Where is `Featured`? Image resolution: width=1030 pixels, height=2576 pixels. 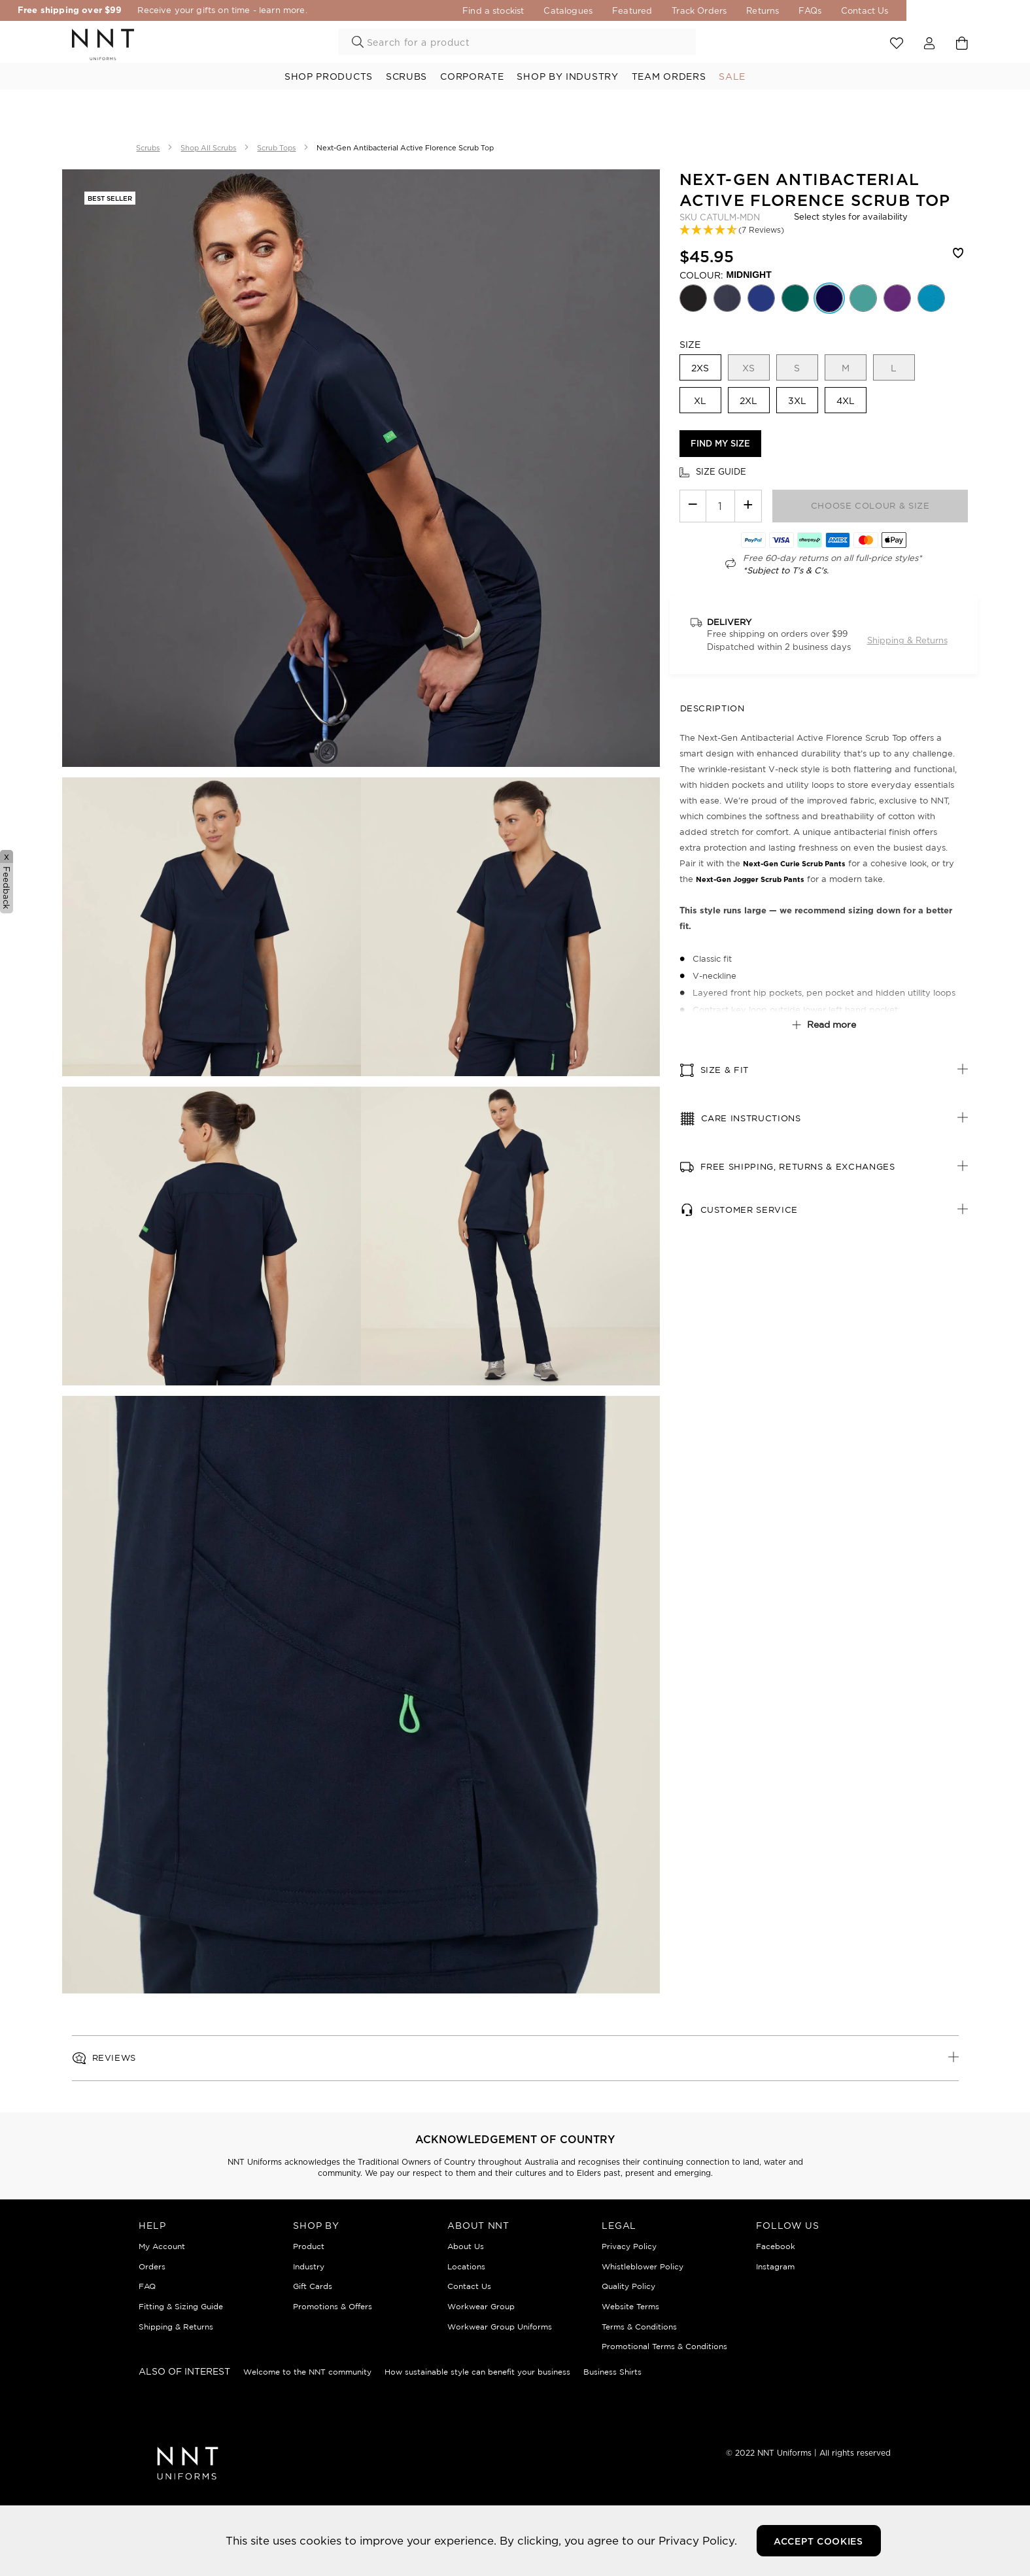
Featured is located at coordinates (712, 10).